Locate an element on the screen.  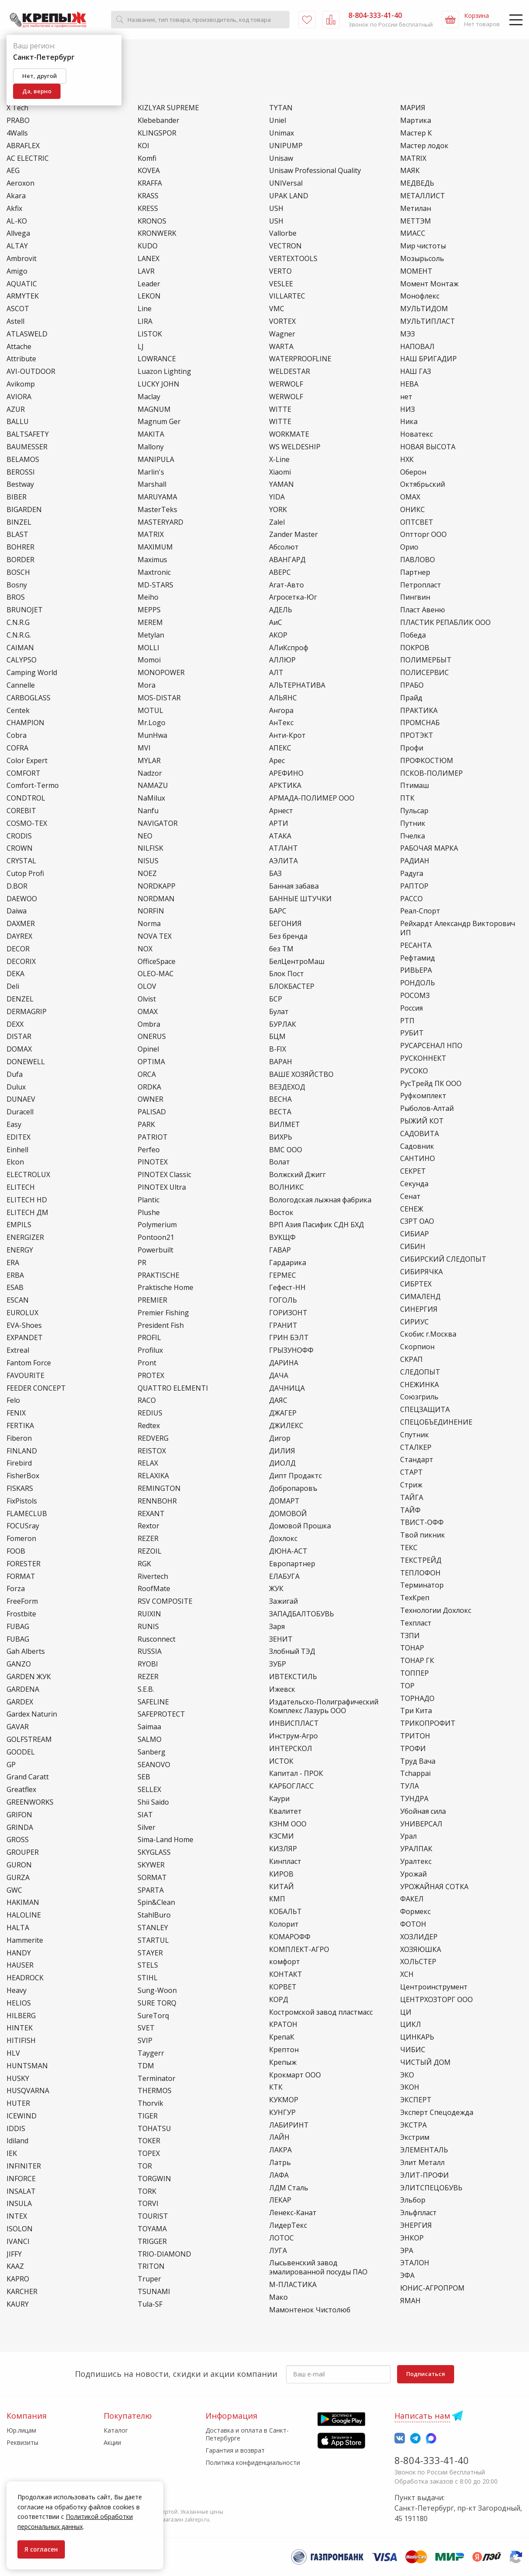
БЛОКБАСТЕР is located at coordinates (291, 986).